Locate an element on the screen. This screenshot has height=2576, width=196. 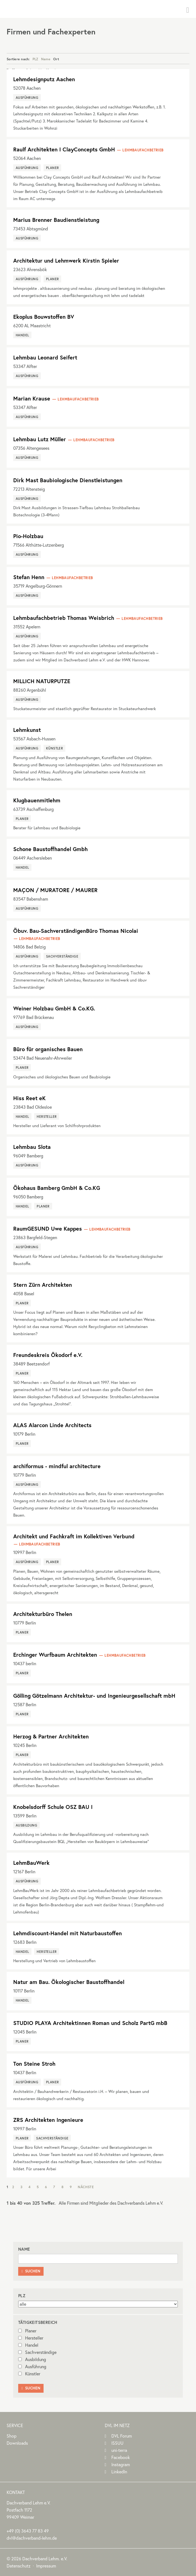
Lehmbau Lutz Müller is located at coordinates (39, 439).